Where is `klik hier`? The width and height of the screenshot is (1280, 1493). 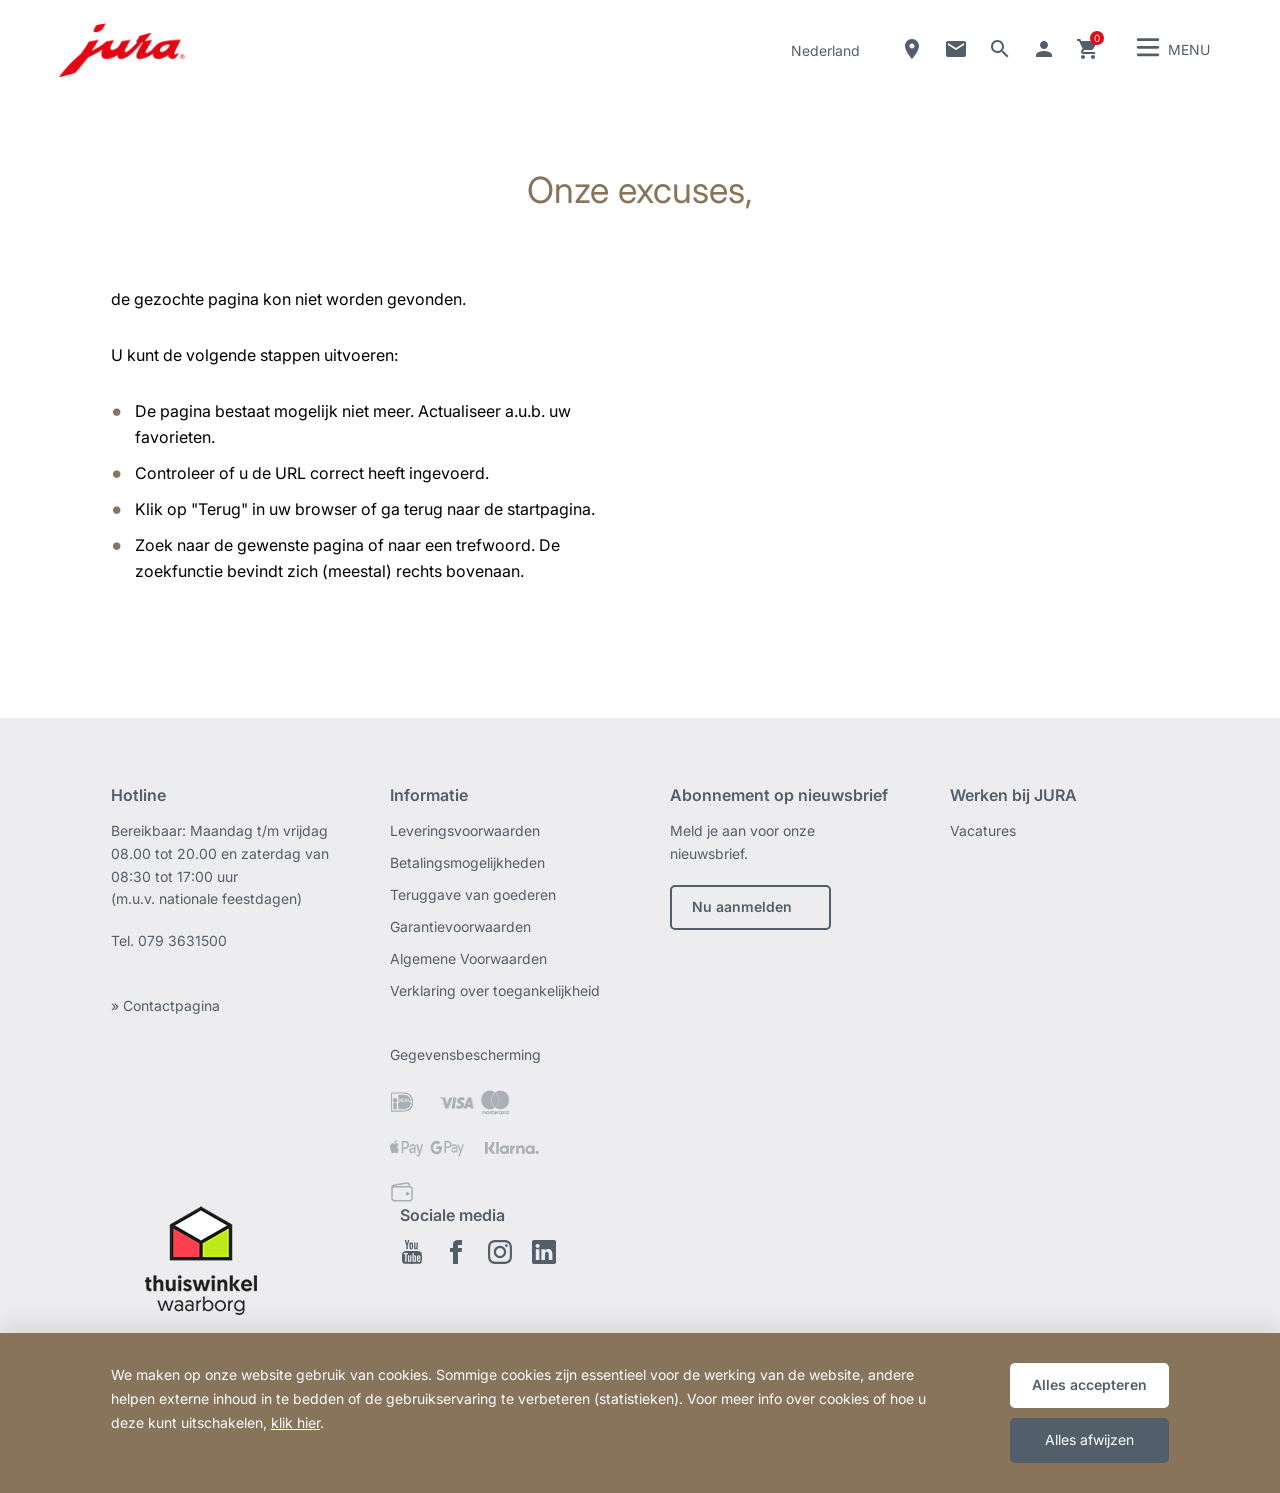 klik hier is located at coordinates (295, 1422).